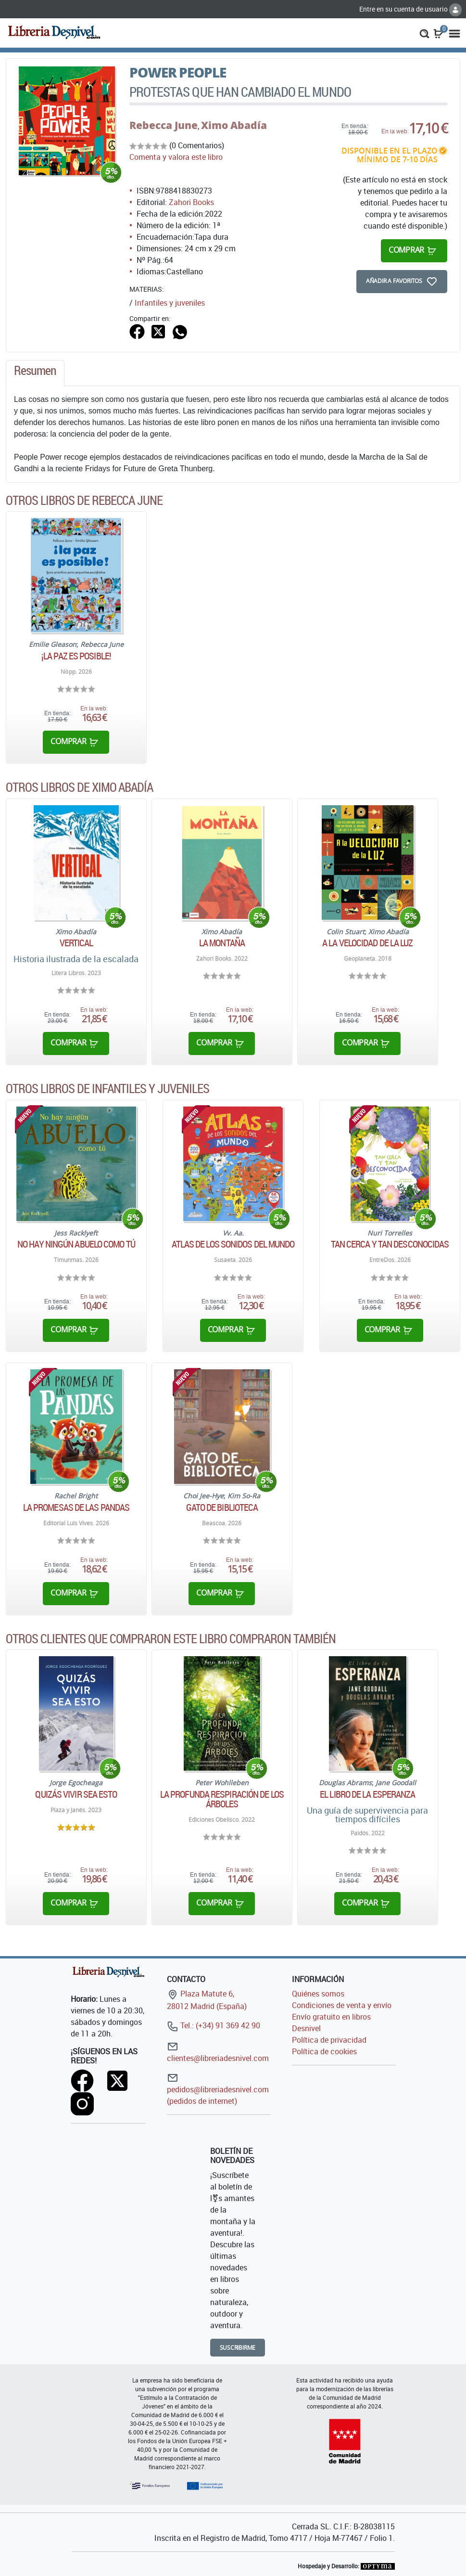 The image size is (466, 2576). I want to click on Entre en su cuenta de usuario, so click(410, 8).